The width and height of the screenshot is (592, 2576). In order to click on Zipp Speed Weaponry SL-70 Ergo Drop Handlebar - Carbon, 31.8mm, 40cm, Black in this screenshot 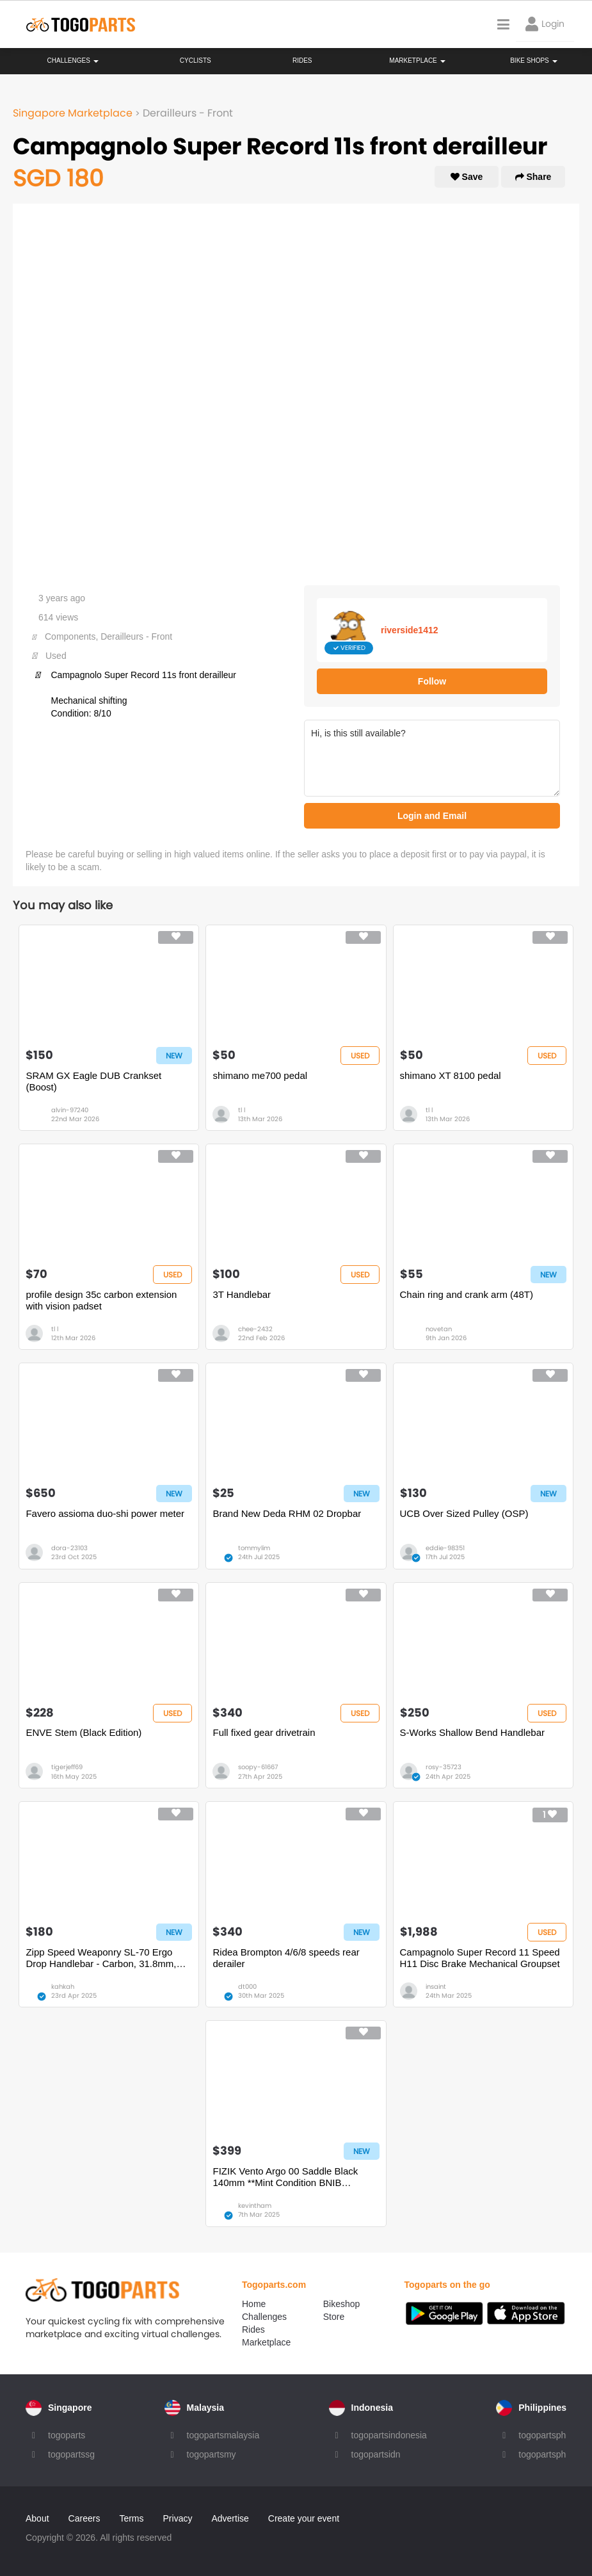, I will do `click(101, 1958)`.